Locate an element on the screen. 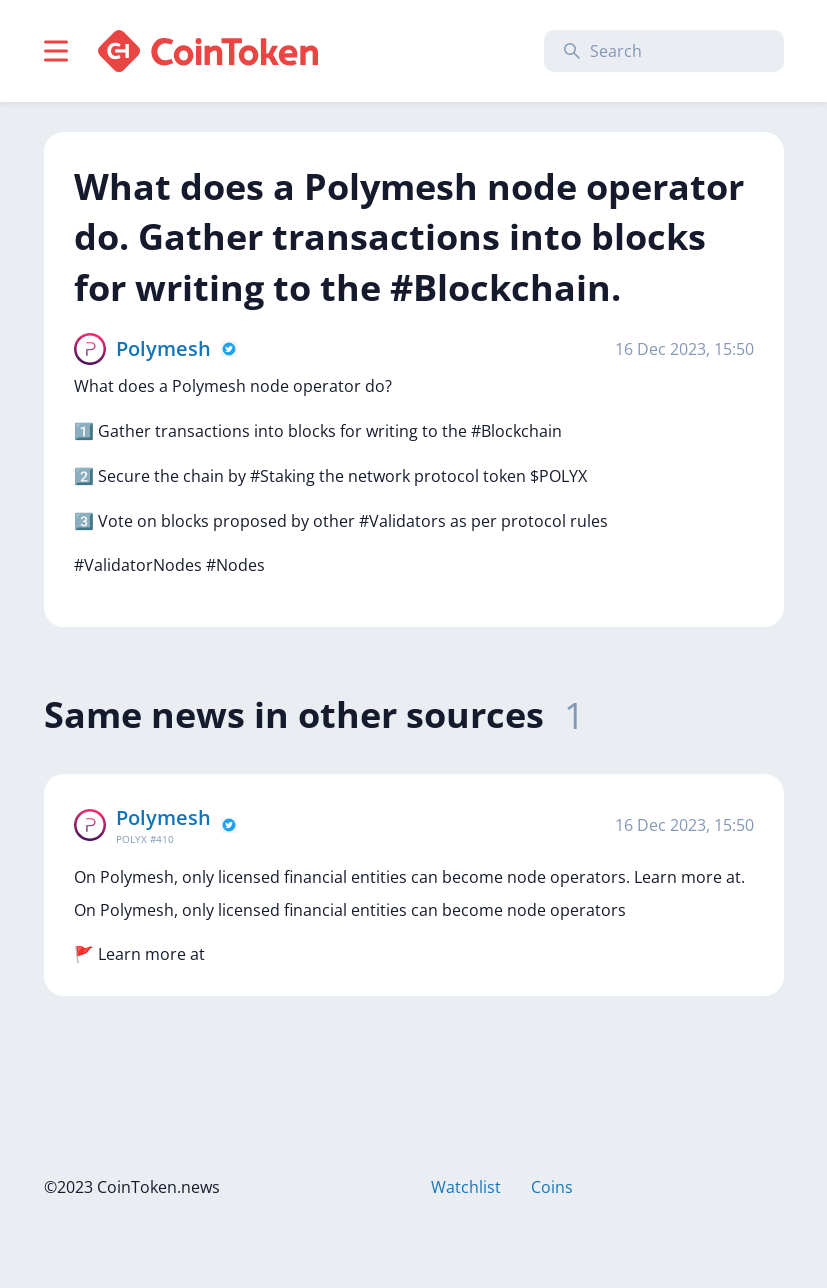 The width and height of the screenshot is (827, 1288). Coins is located at coordinates (552, 1187).